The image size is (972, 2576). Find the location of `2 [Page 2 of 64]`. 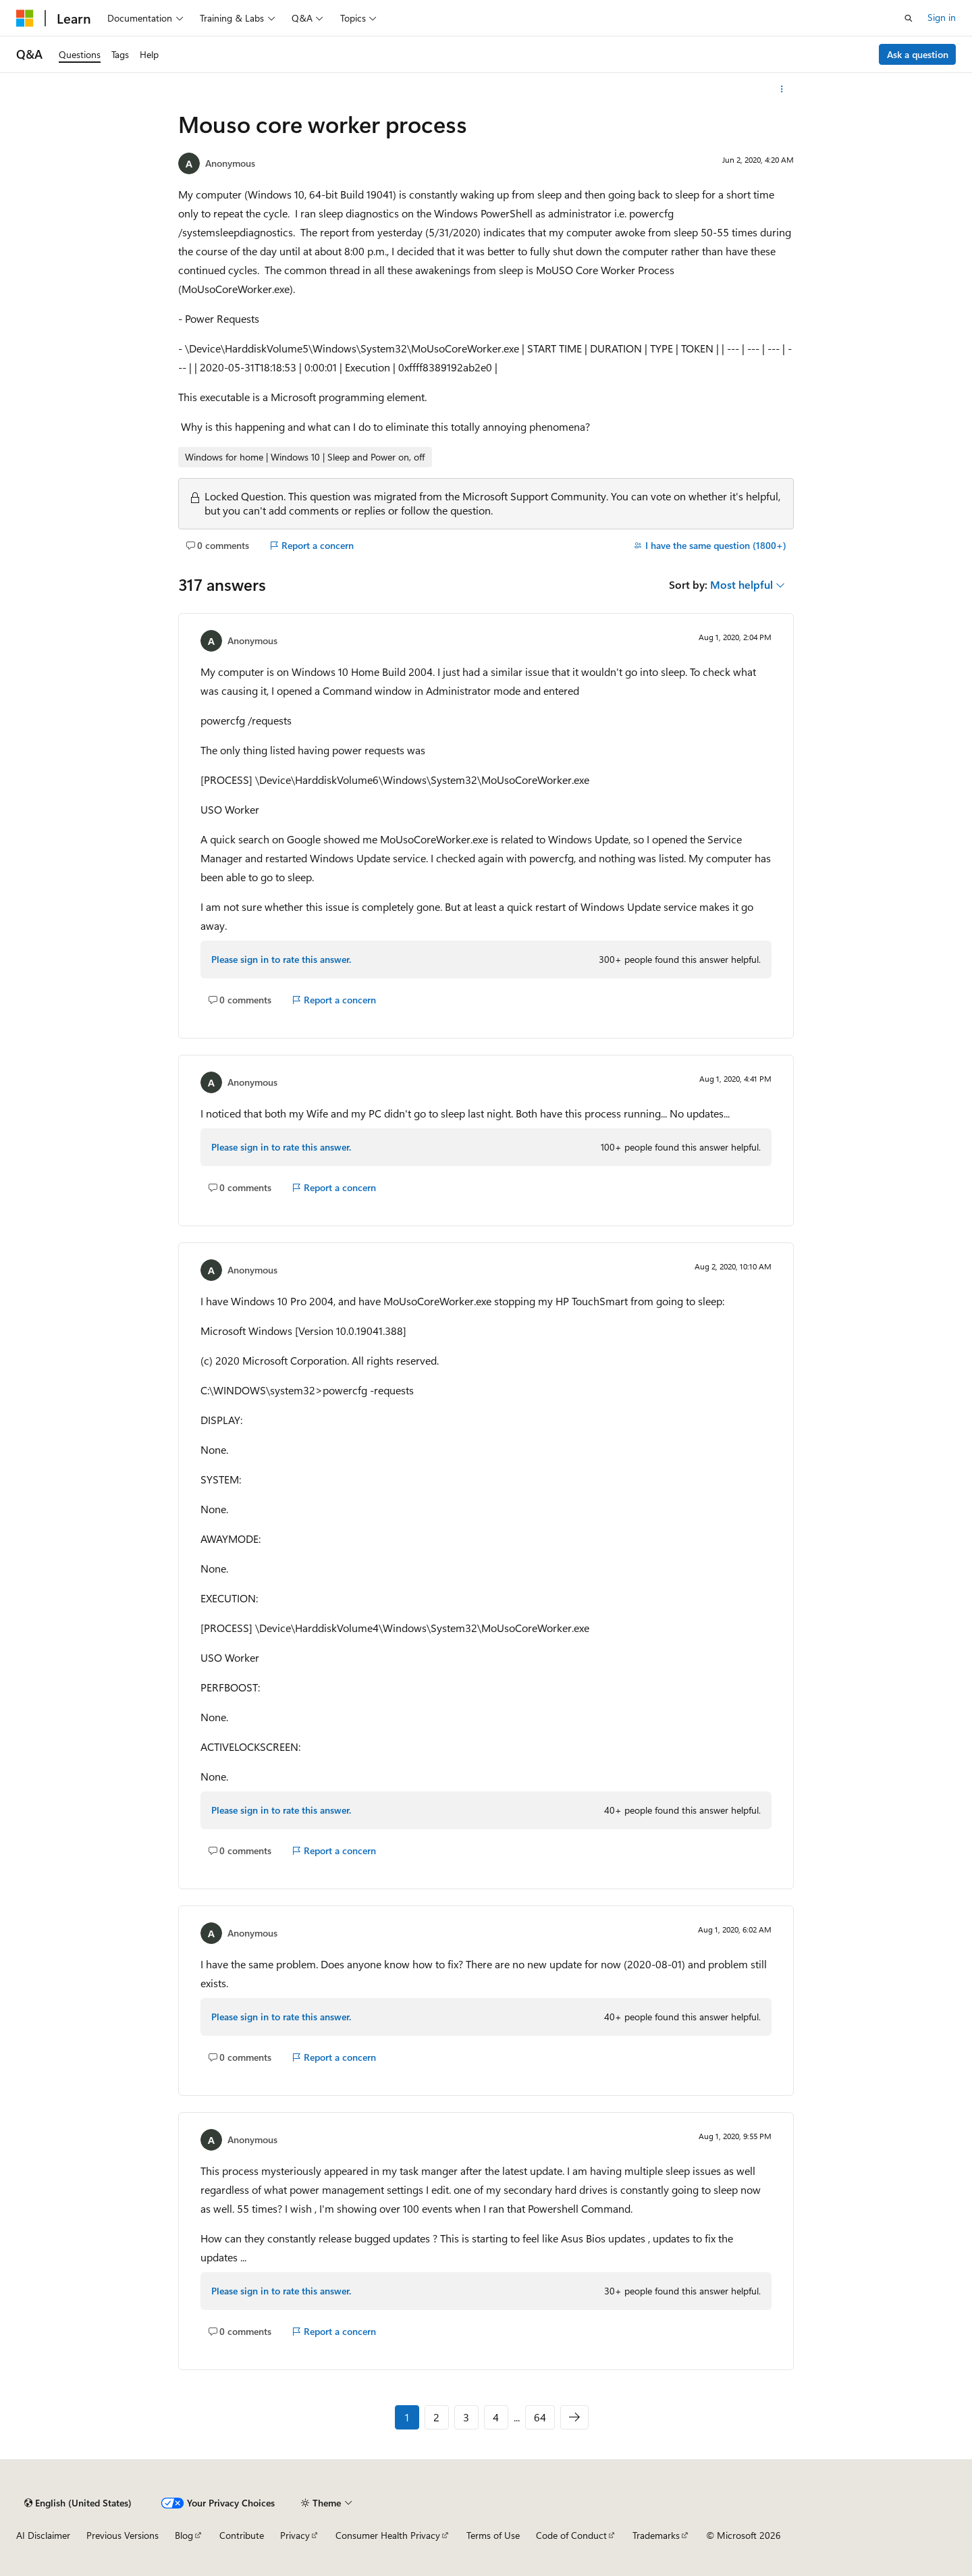

2 [Page 2 of 64] is located at coordinates (436, 2417).